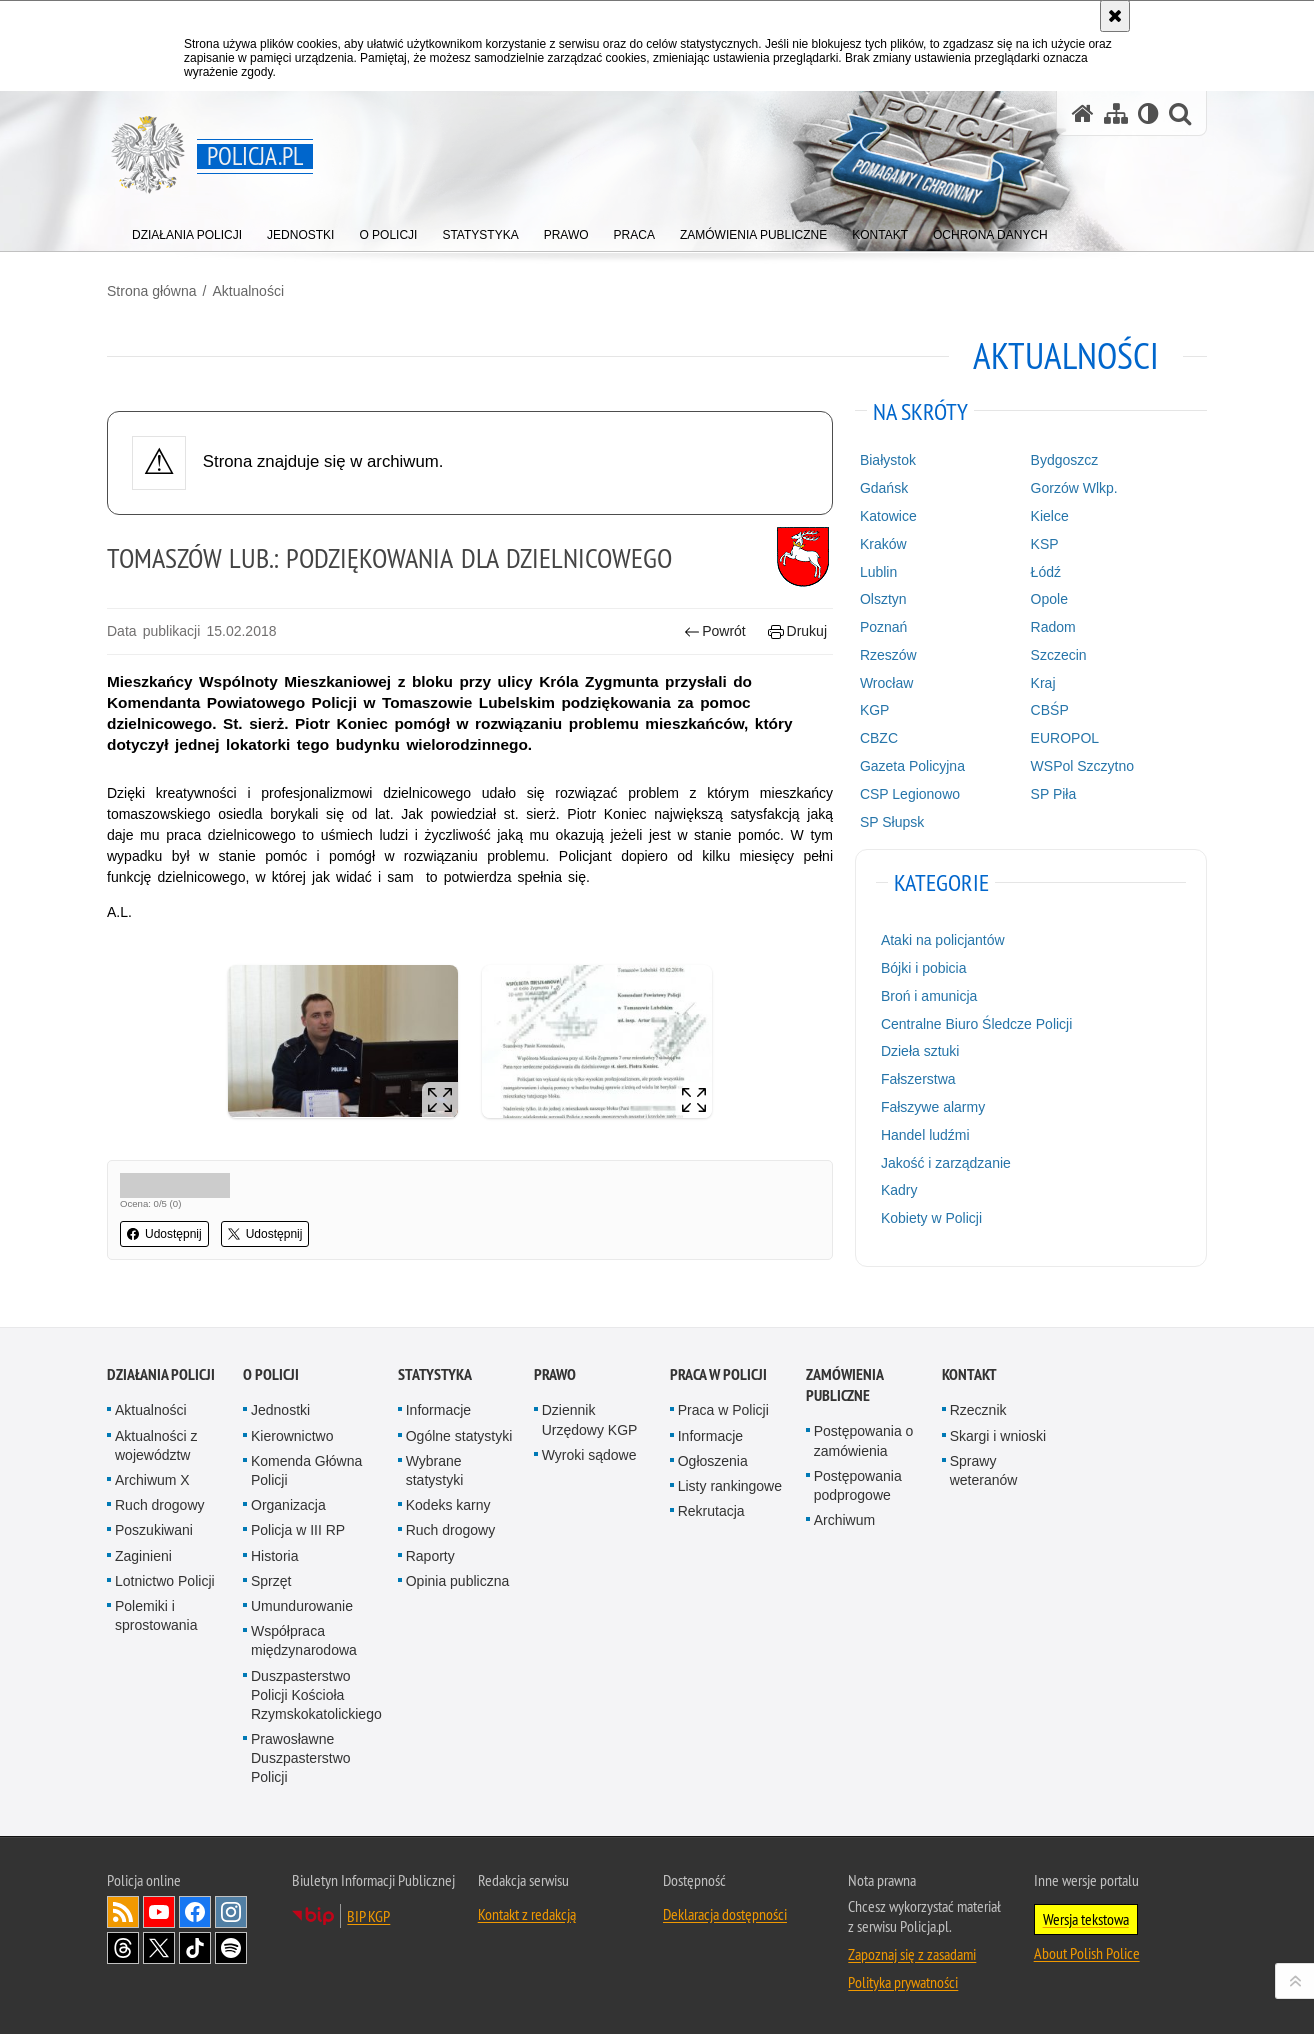  I want to click on Sprzęt, so click(271, 1581).